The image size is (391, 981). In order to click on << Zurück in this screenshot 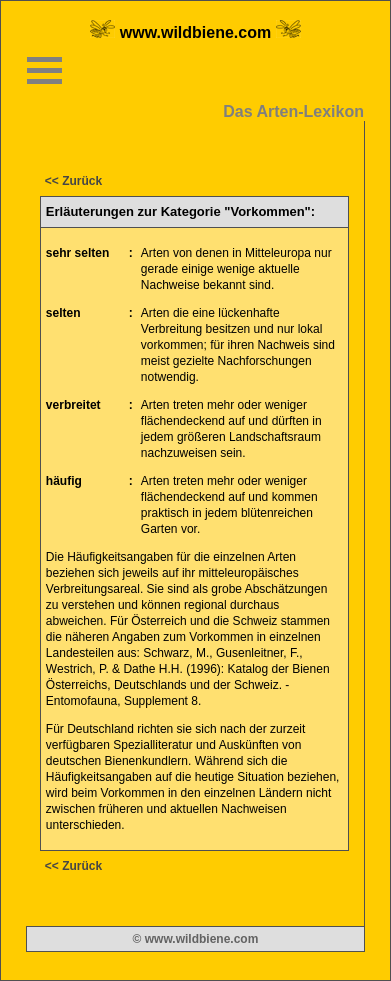, I will do `click(73, 181)`.